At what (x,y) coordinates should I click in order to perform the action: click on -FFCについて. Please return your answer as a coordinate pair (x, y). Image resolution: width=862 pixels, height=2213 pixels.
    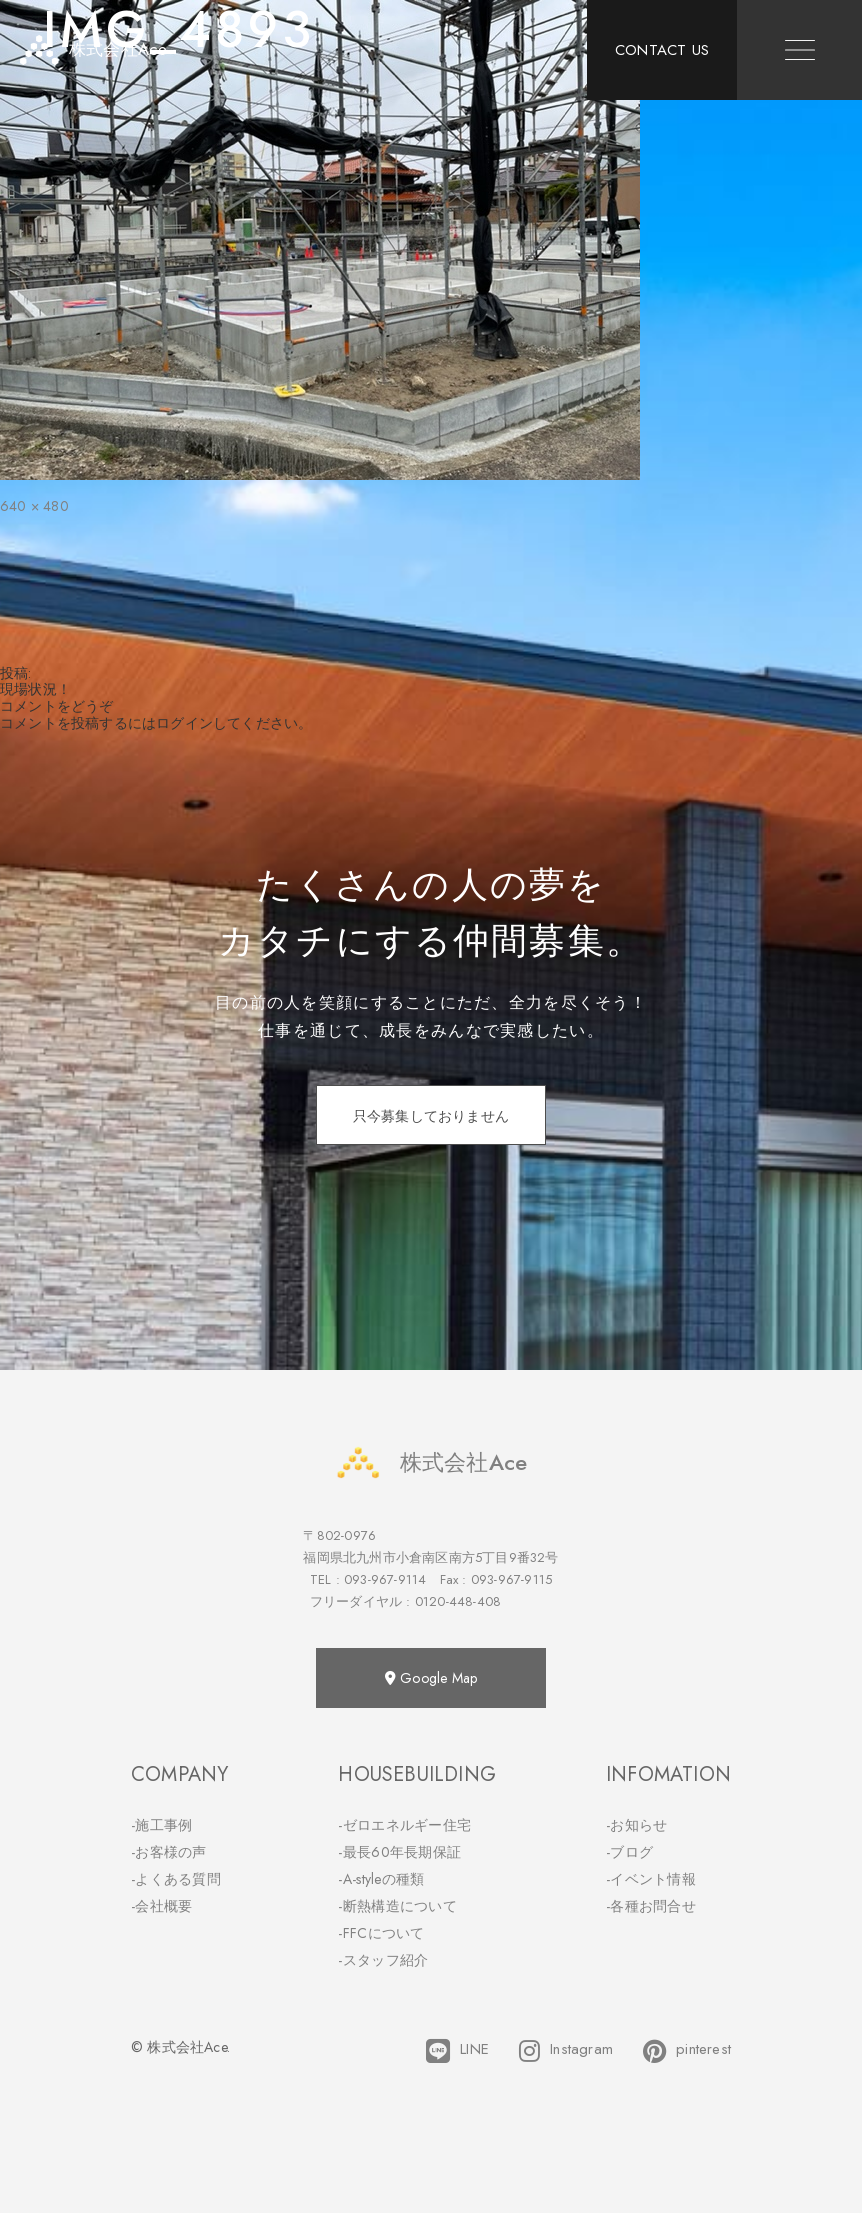
    Looking at the image, I should click on (381, 1933).